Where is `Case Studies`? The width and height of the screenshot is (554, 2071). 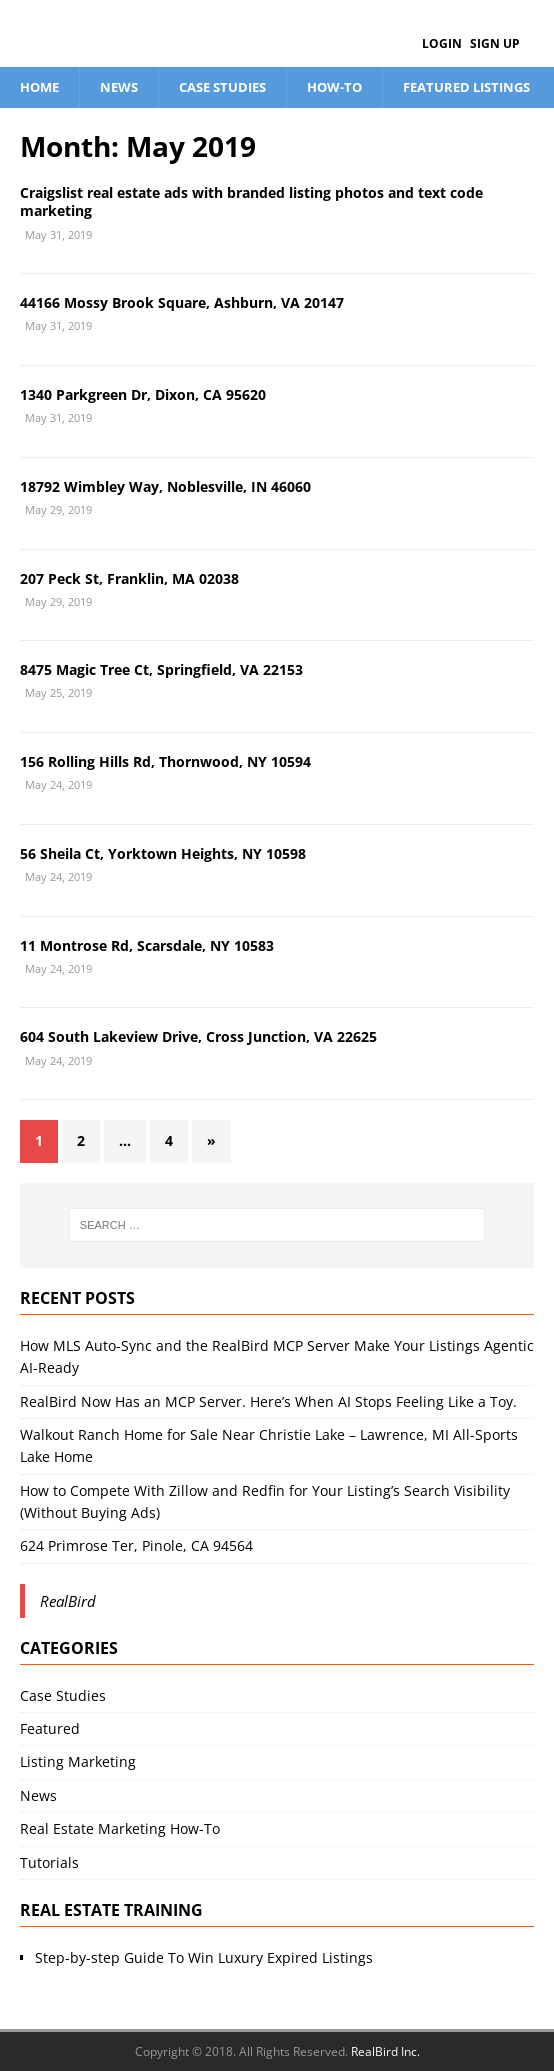
Case Studies is located at coordinates (222, 87).